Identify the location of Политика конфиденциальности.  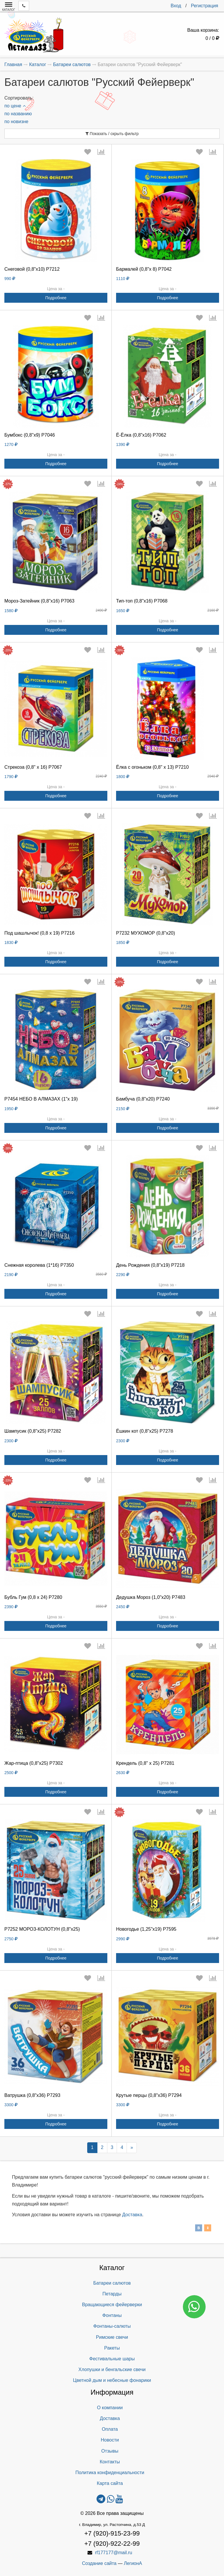
(109, 2472).